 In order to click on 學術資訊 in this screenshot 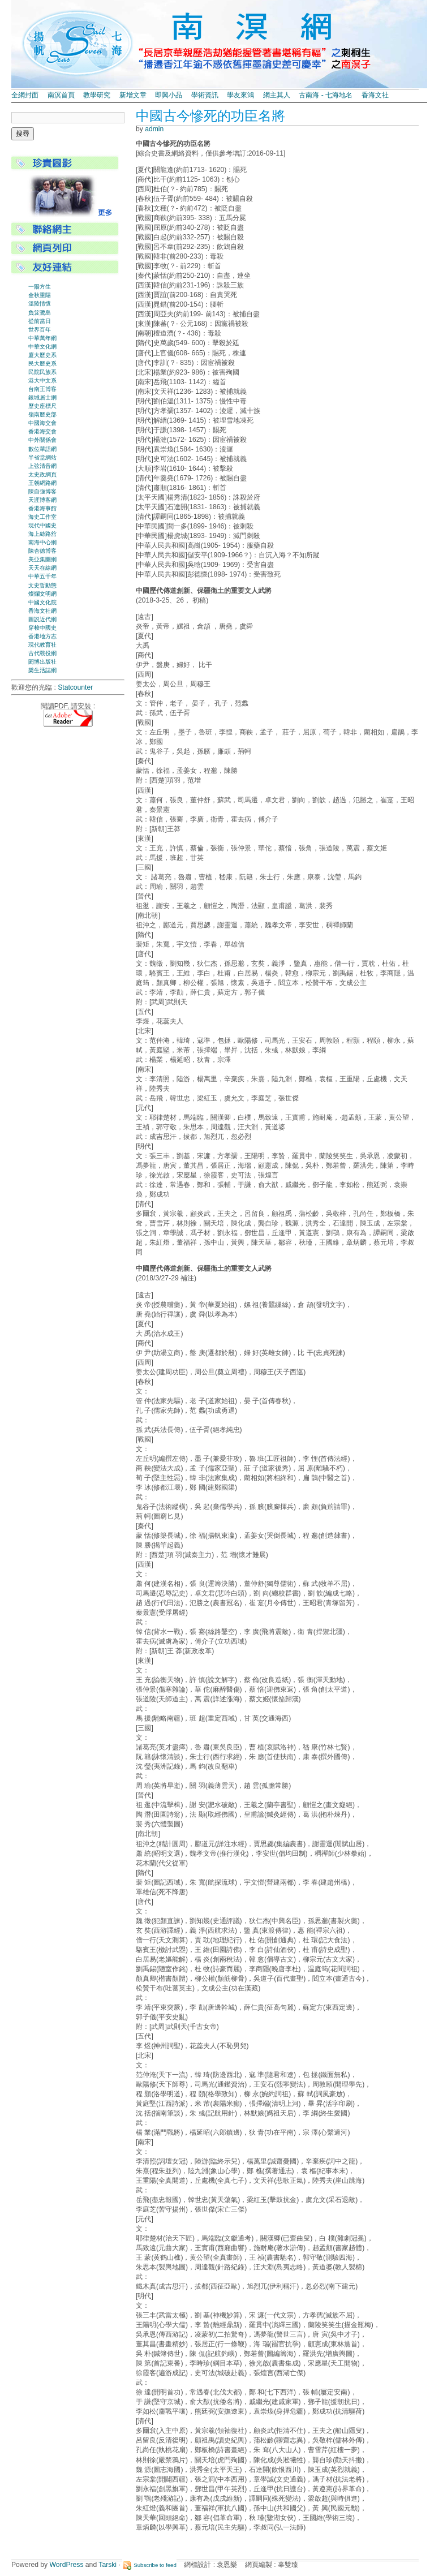, I will do `click(204, 95)`.